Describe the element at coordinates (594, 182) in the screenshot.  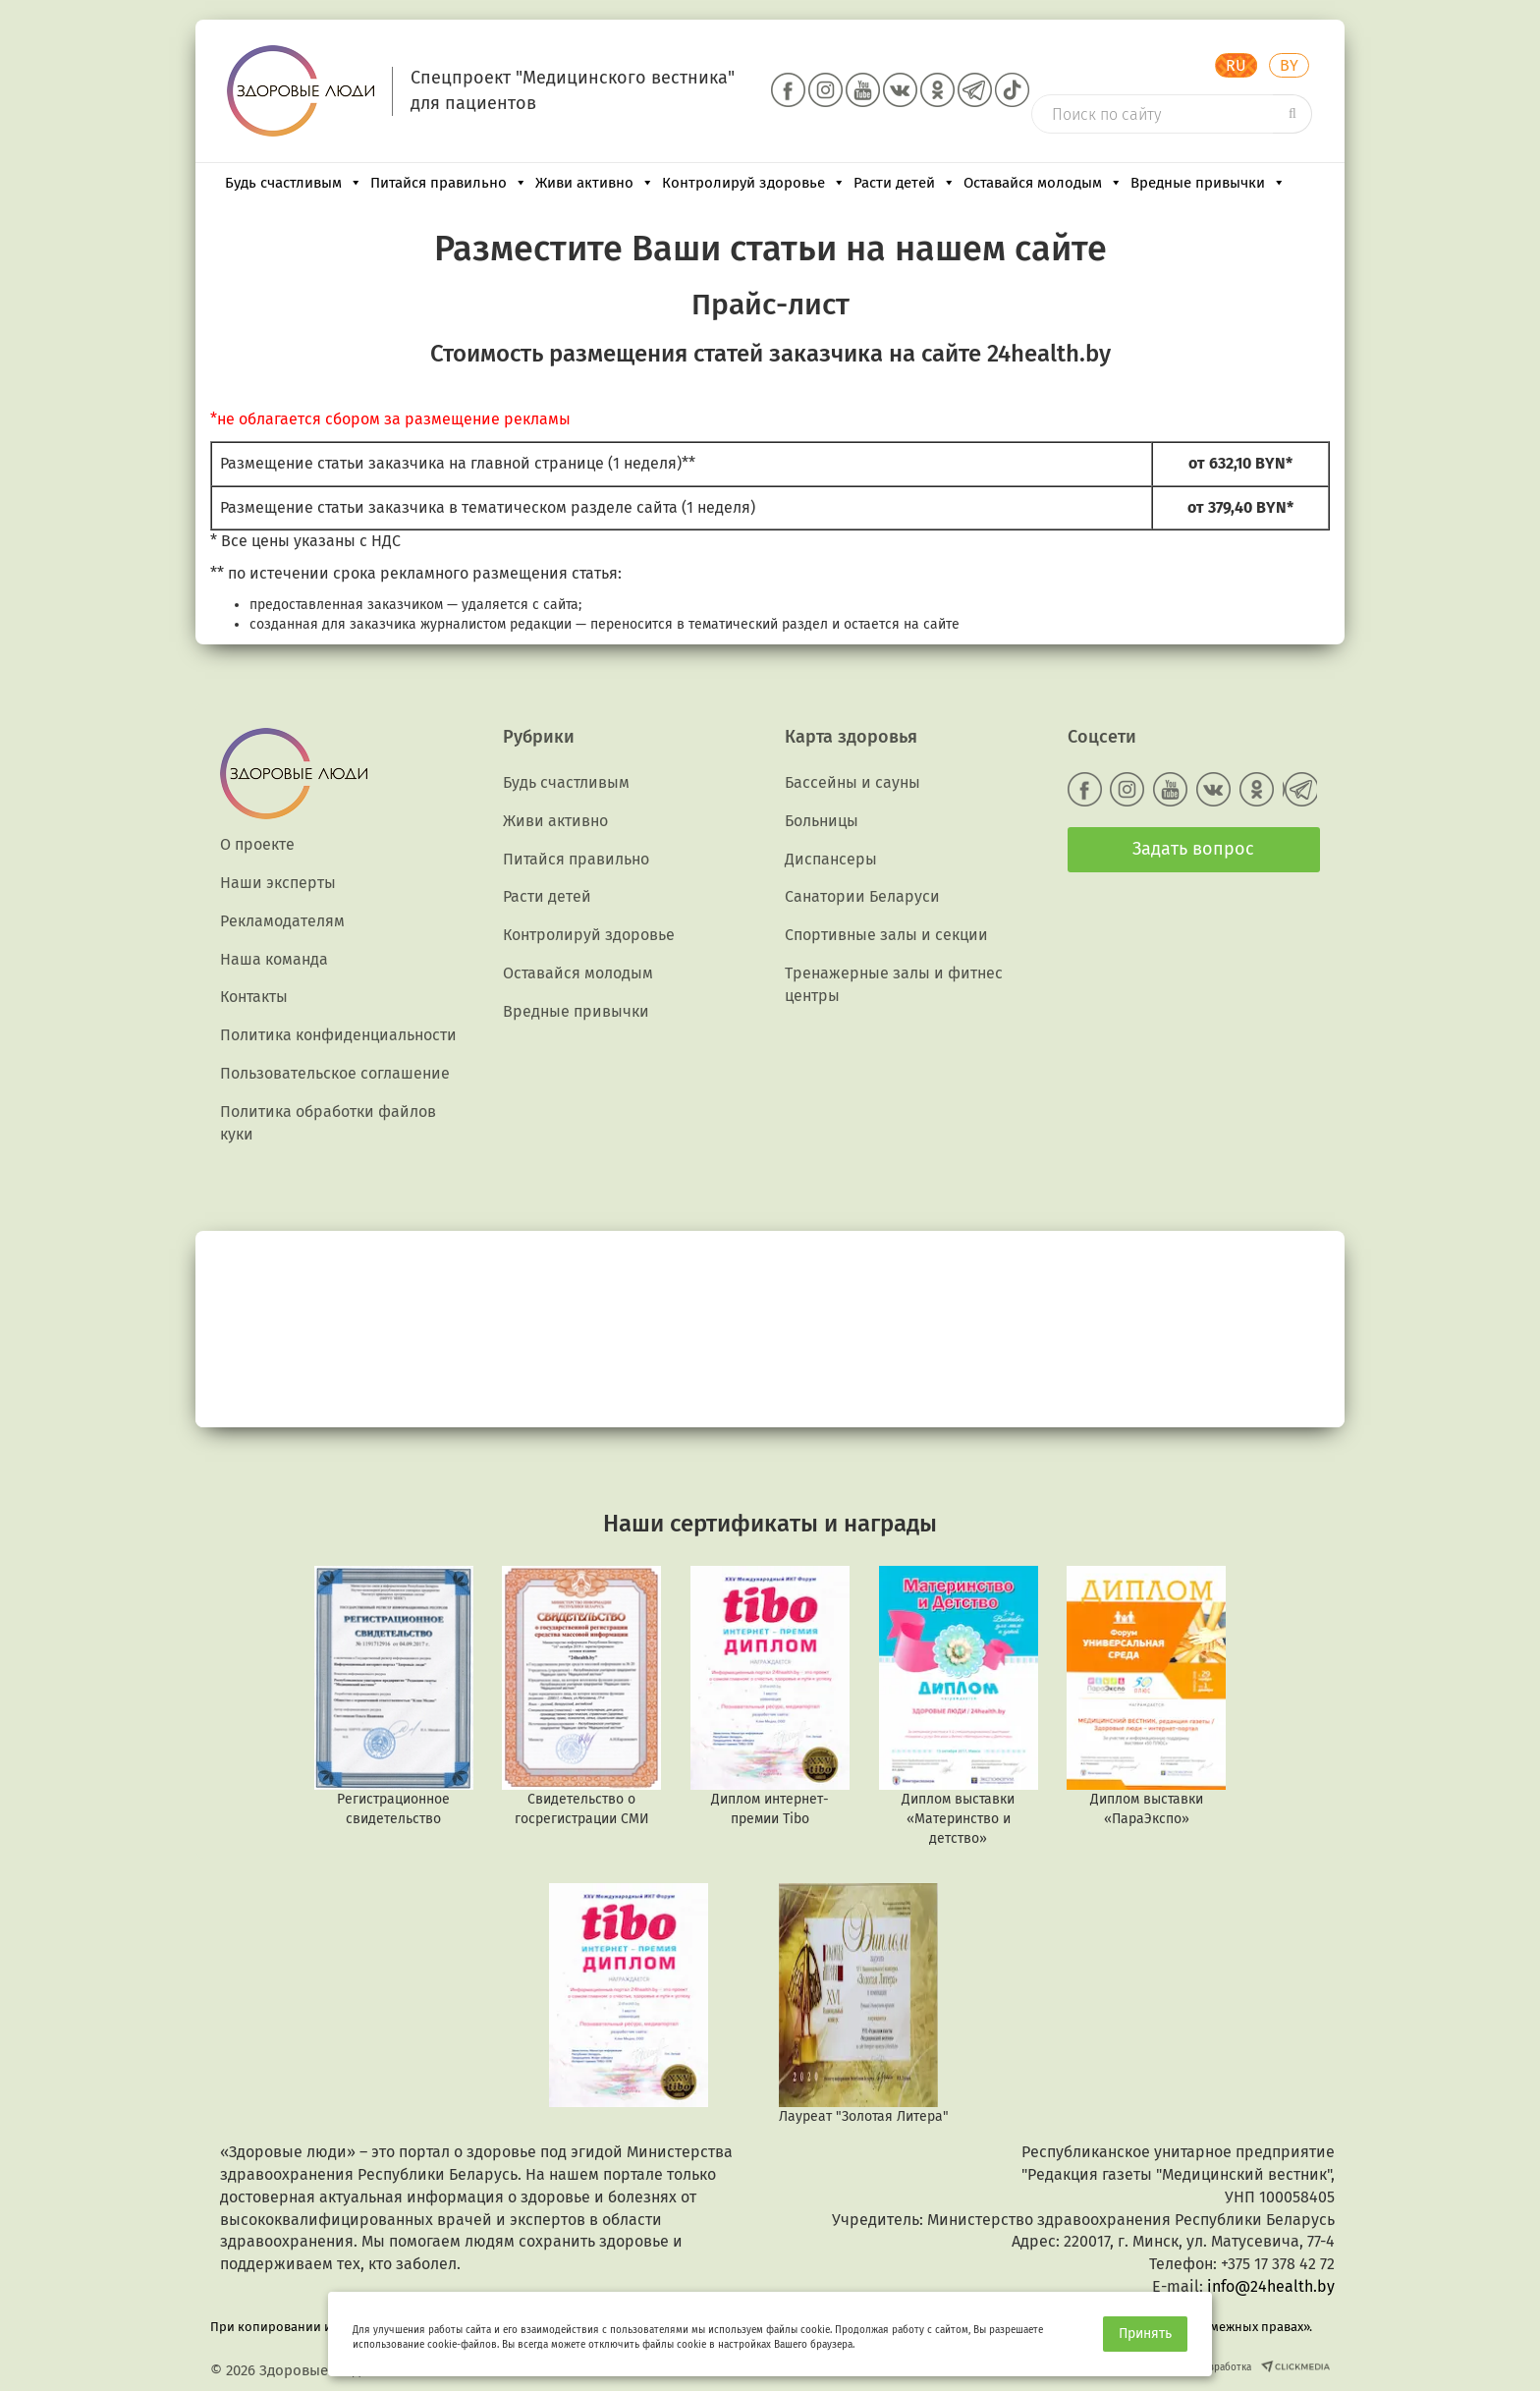
I see `Живи активно` at that location.